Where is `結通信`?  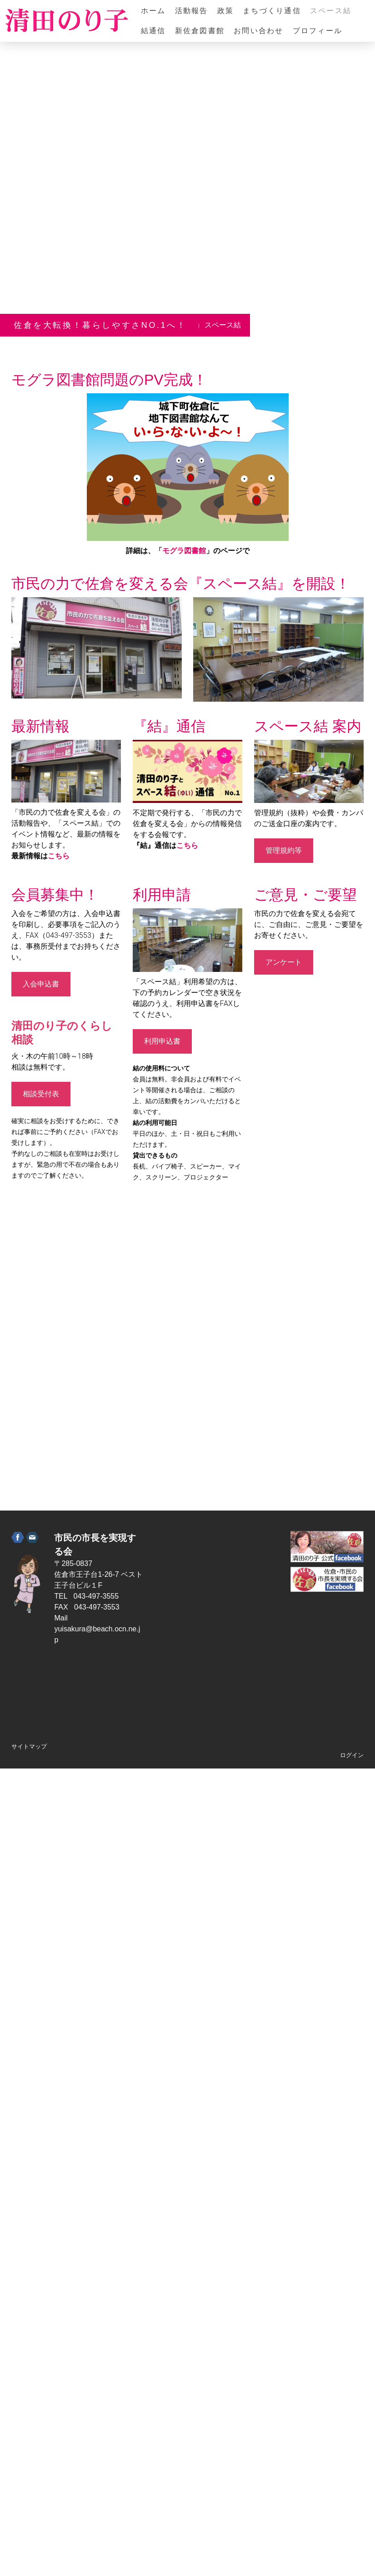
結通信 is located at coordinates (153, 31).